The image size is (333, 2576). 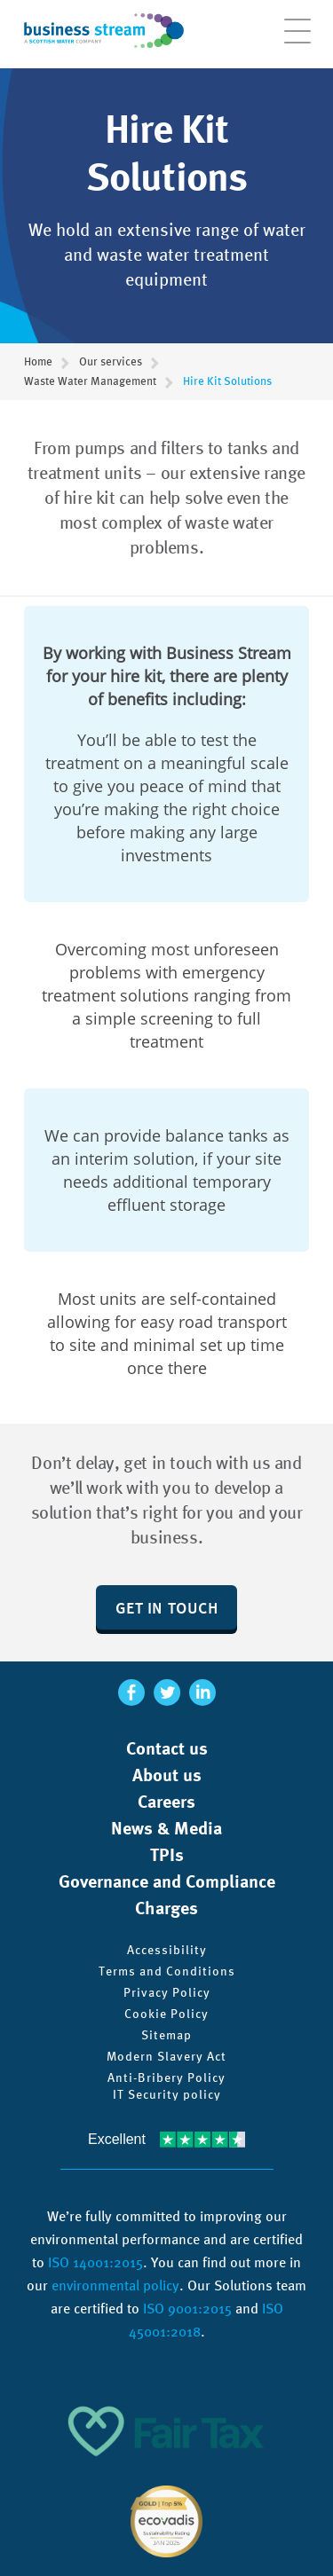 What do you see at coordinates (166, 1908) in the screenshot?
I see `Charges` at bounding box center [166, 1908].